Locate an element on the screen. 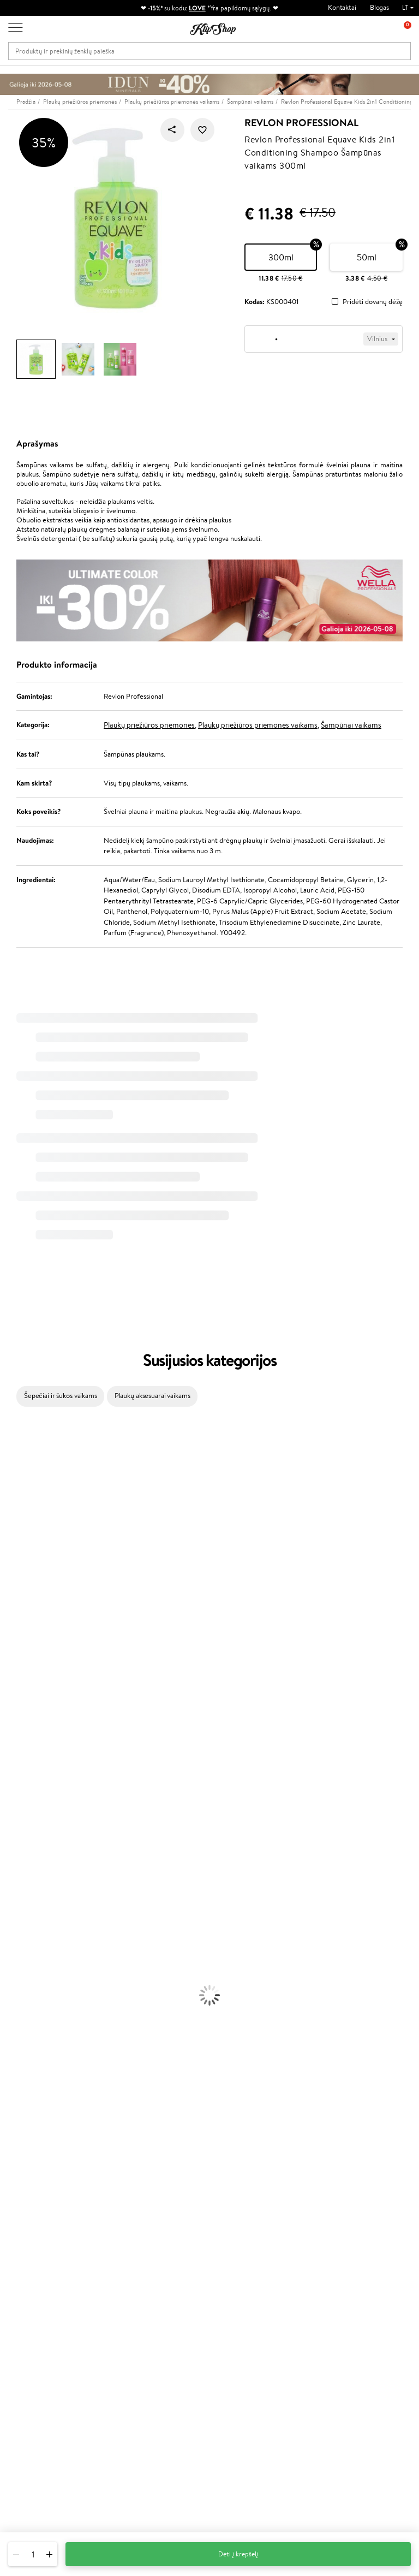 The height and width of the screenshot is (2576, 419). Vitaminai Odai is located at coordinates (22, 2154).